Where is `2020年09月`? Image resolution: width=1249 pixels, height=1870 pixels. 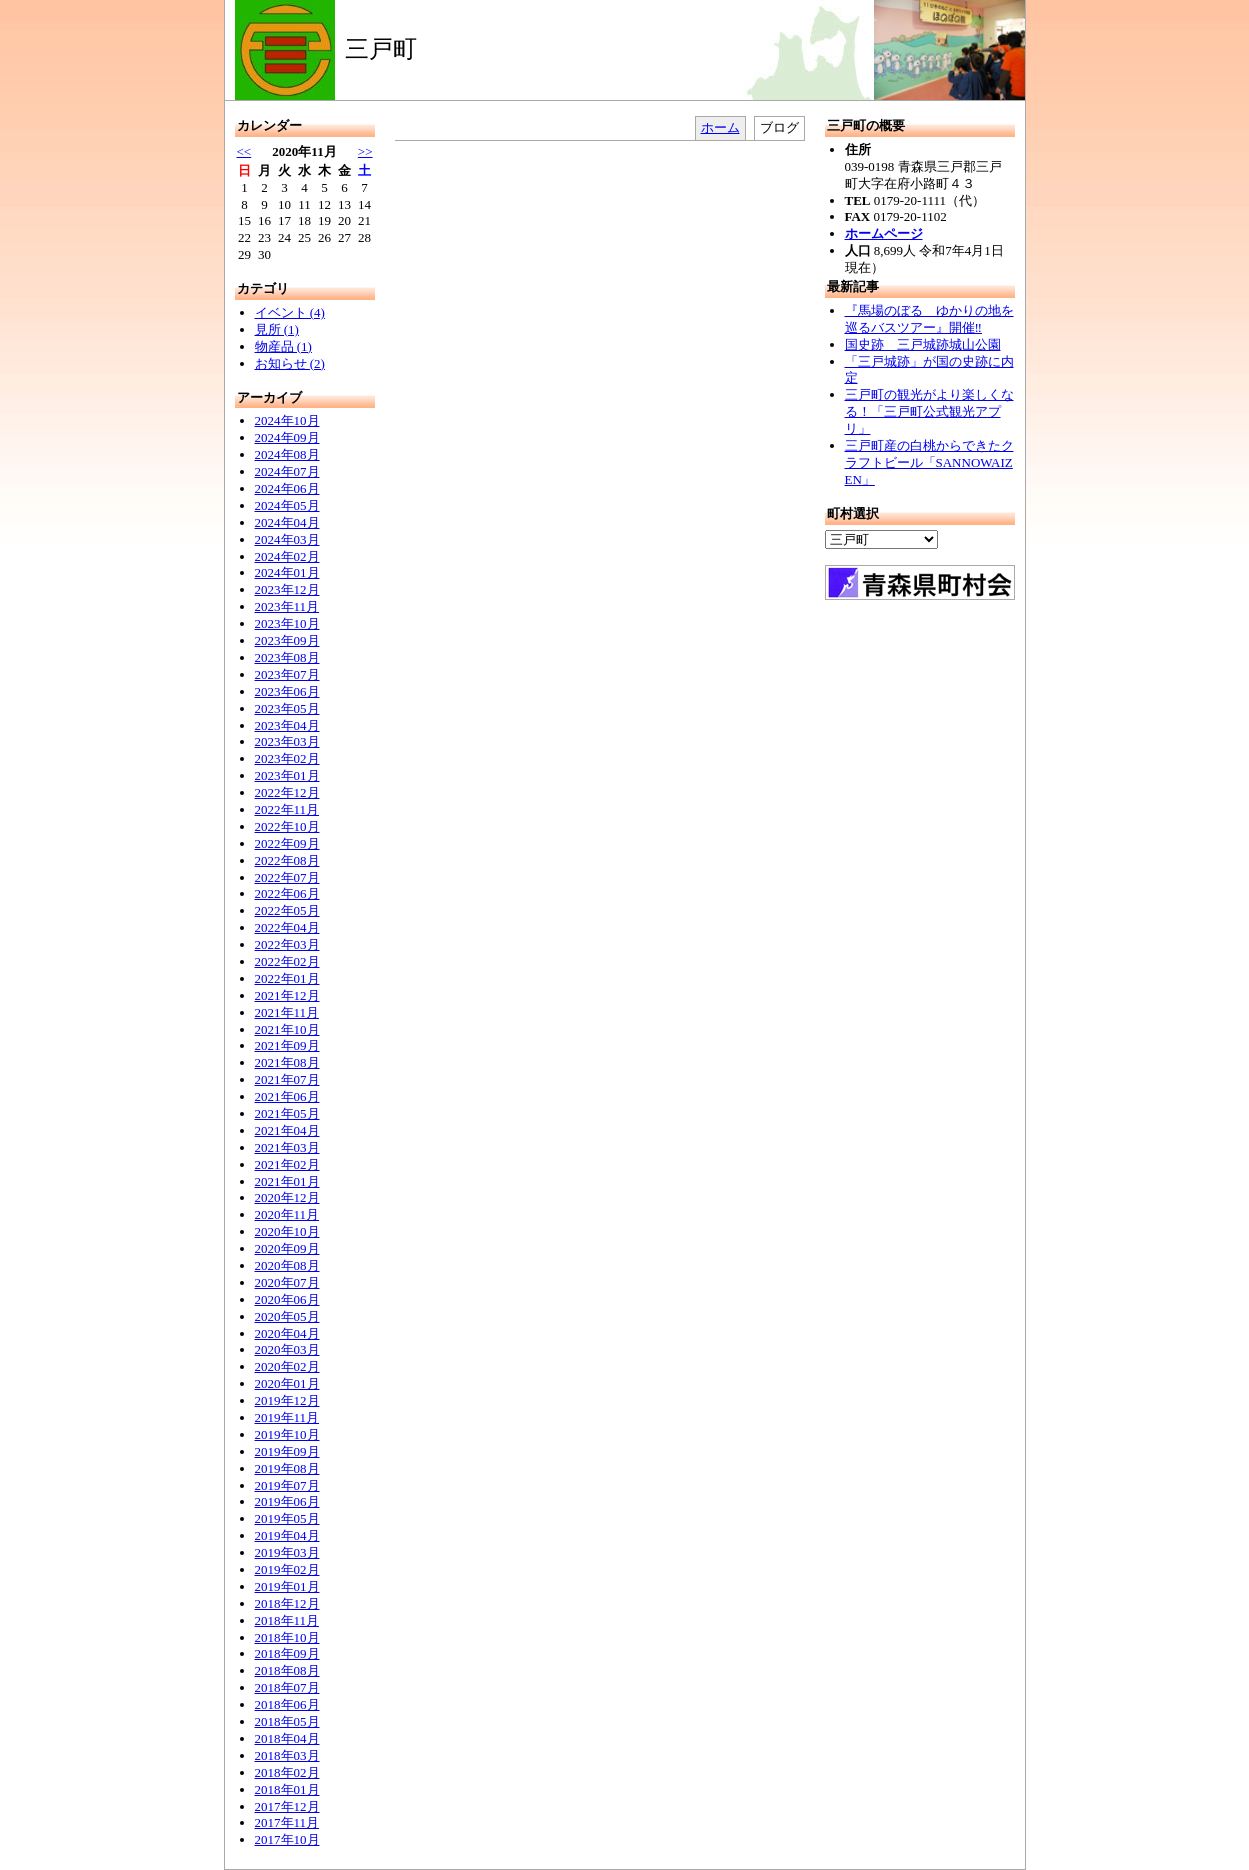
2020年09月 is located at coordinates (287, 1248).